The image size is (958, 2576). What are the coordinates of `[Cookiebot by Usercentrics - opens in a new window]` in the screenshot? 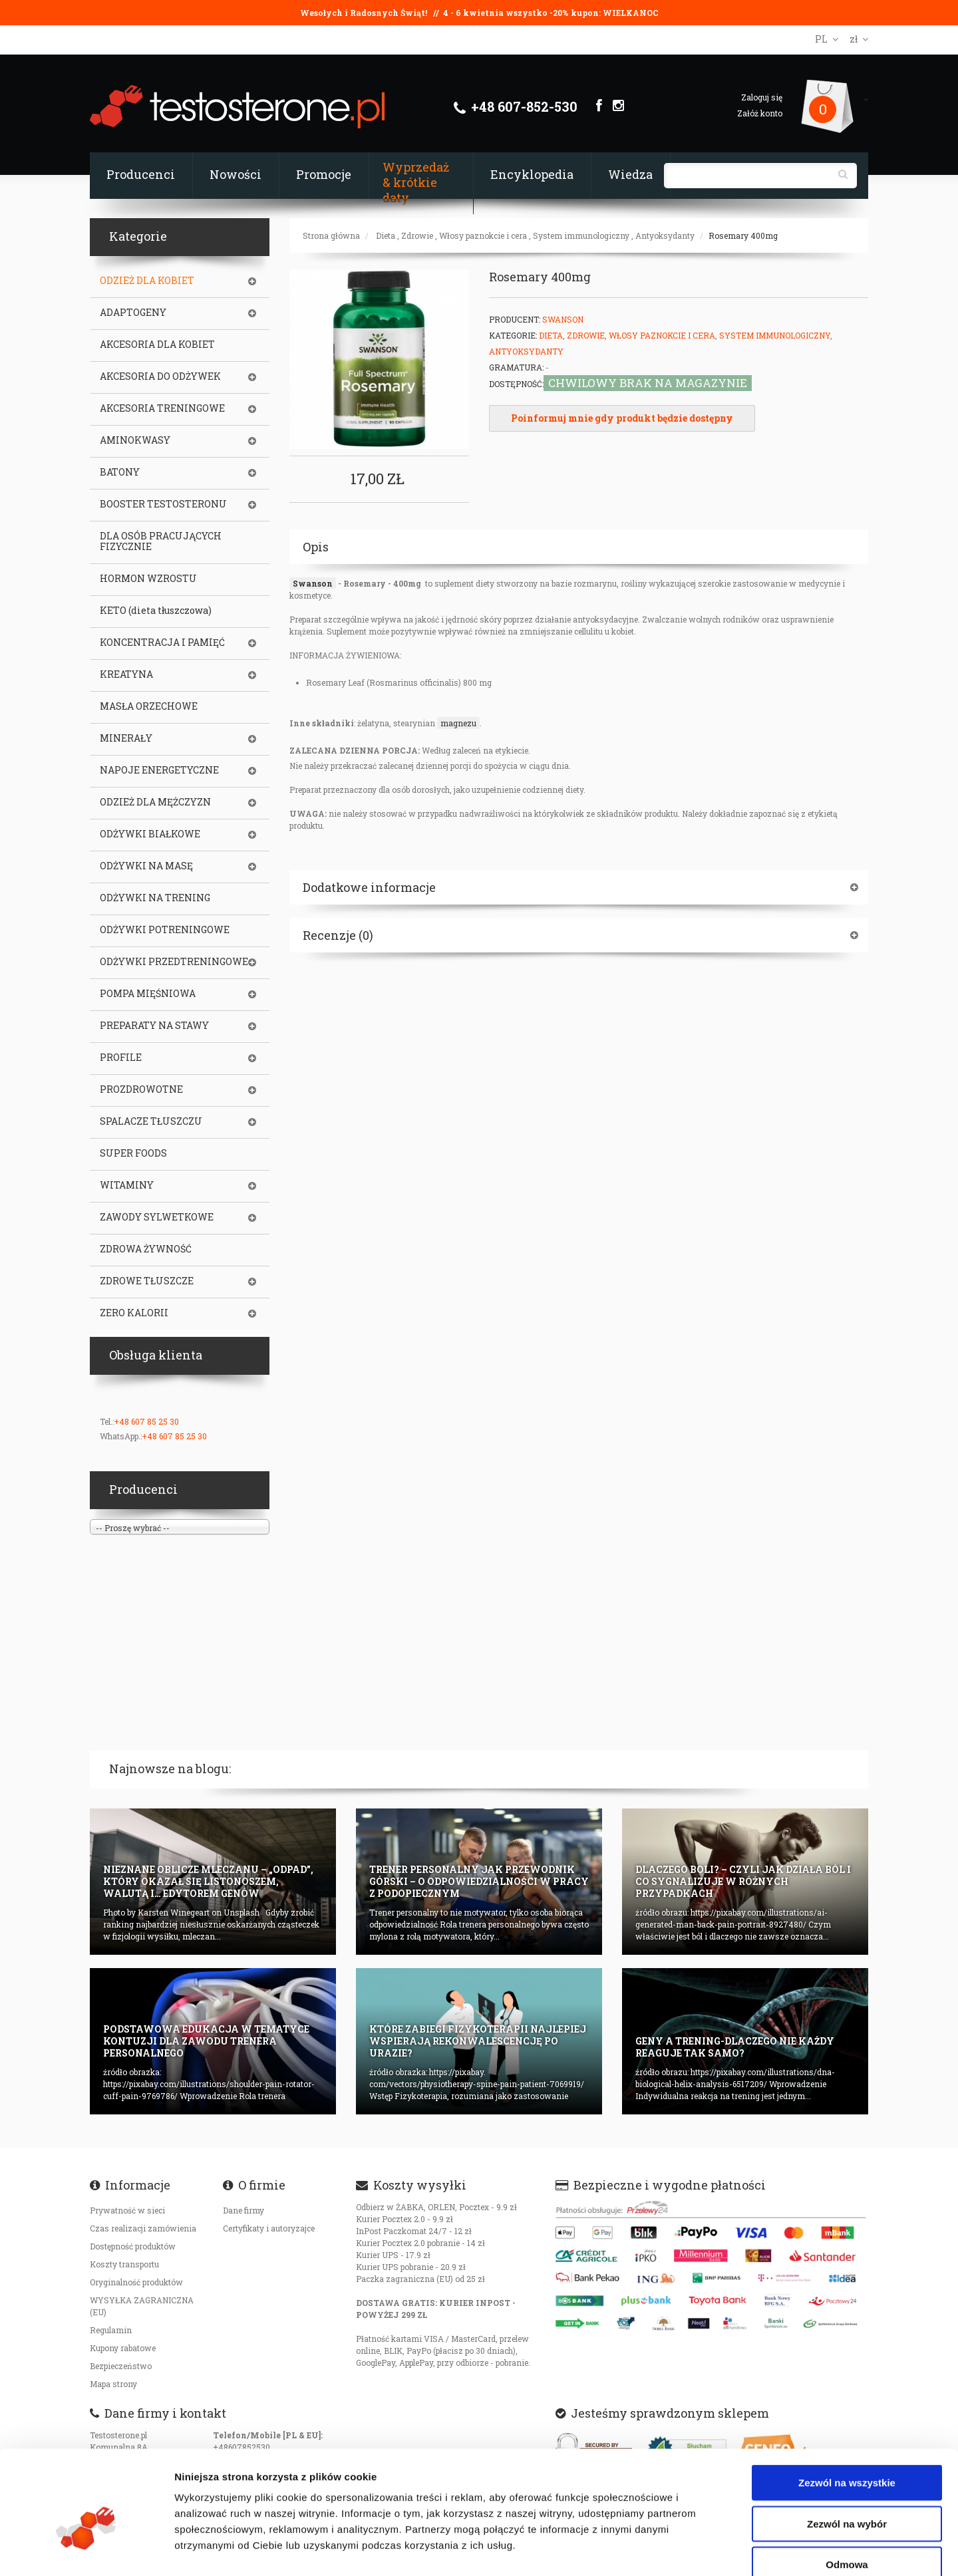 It's located at (86, 2550).